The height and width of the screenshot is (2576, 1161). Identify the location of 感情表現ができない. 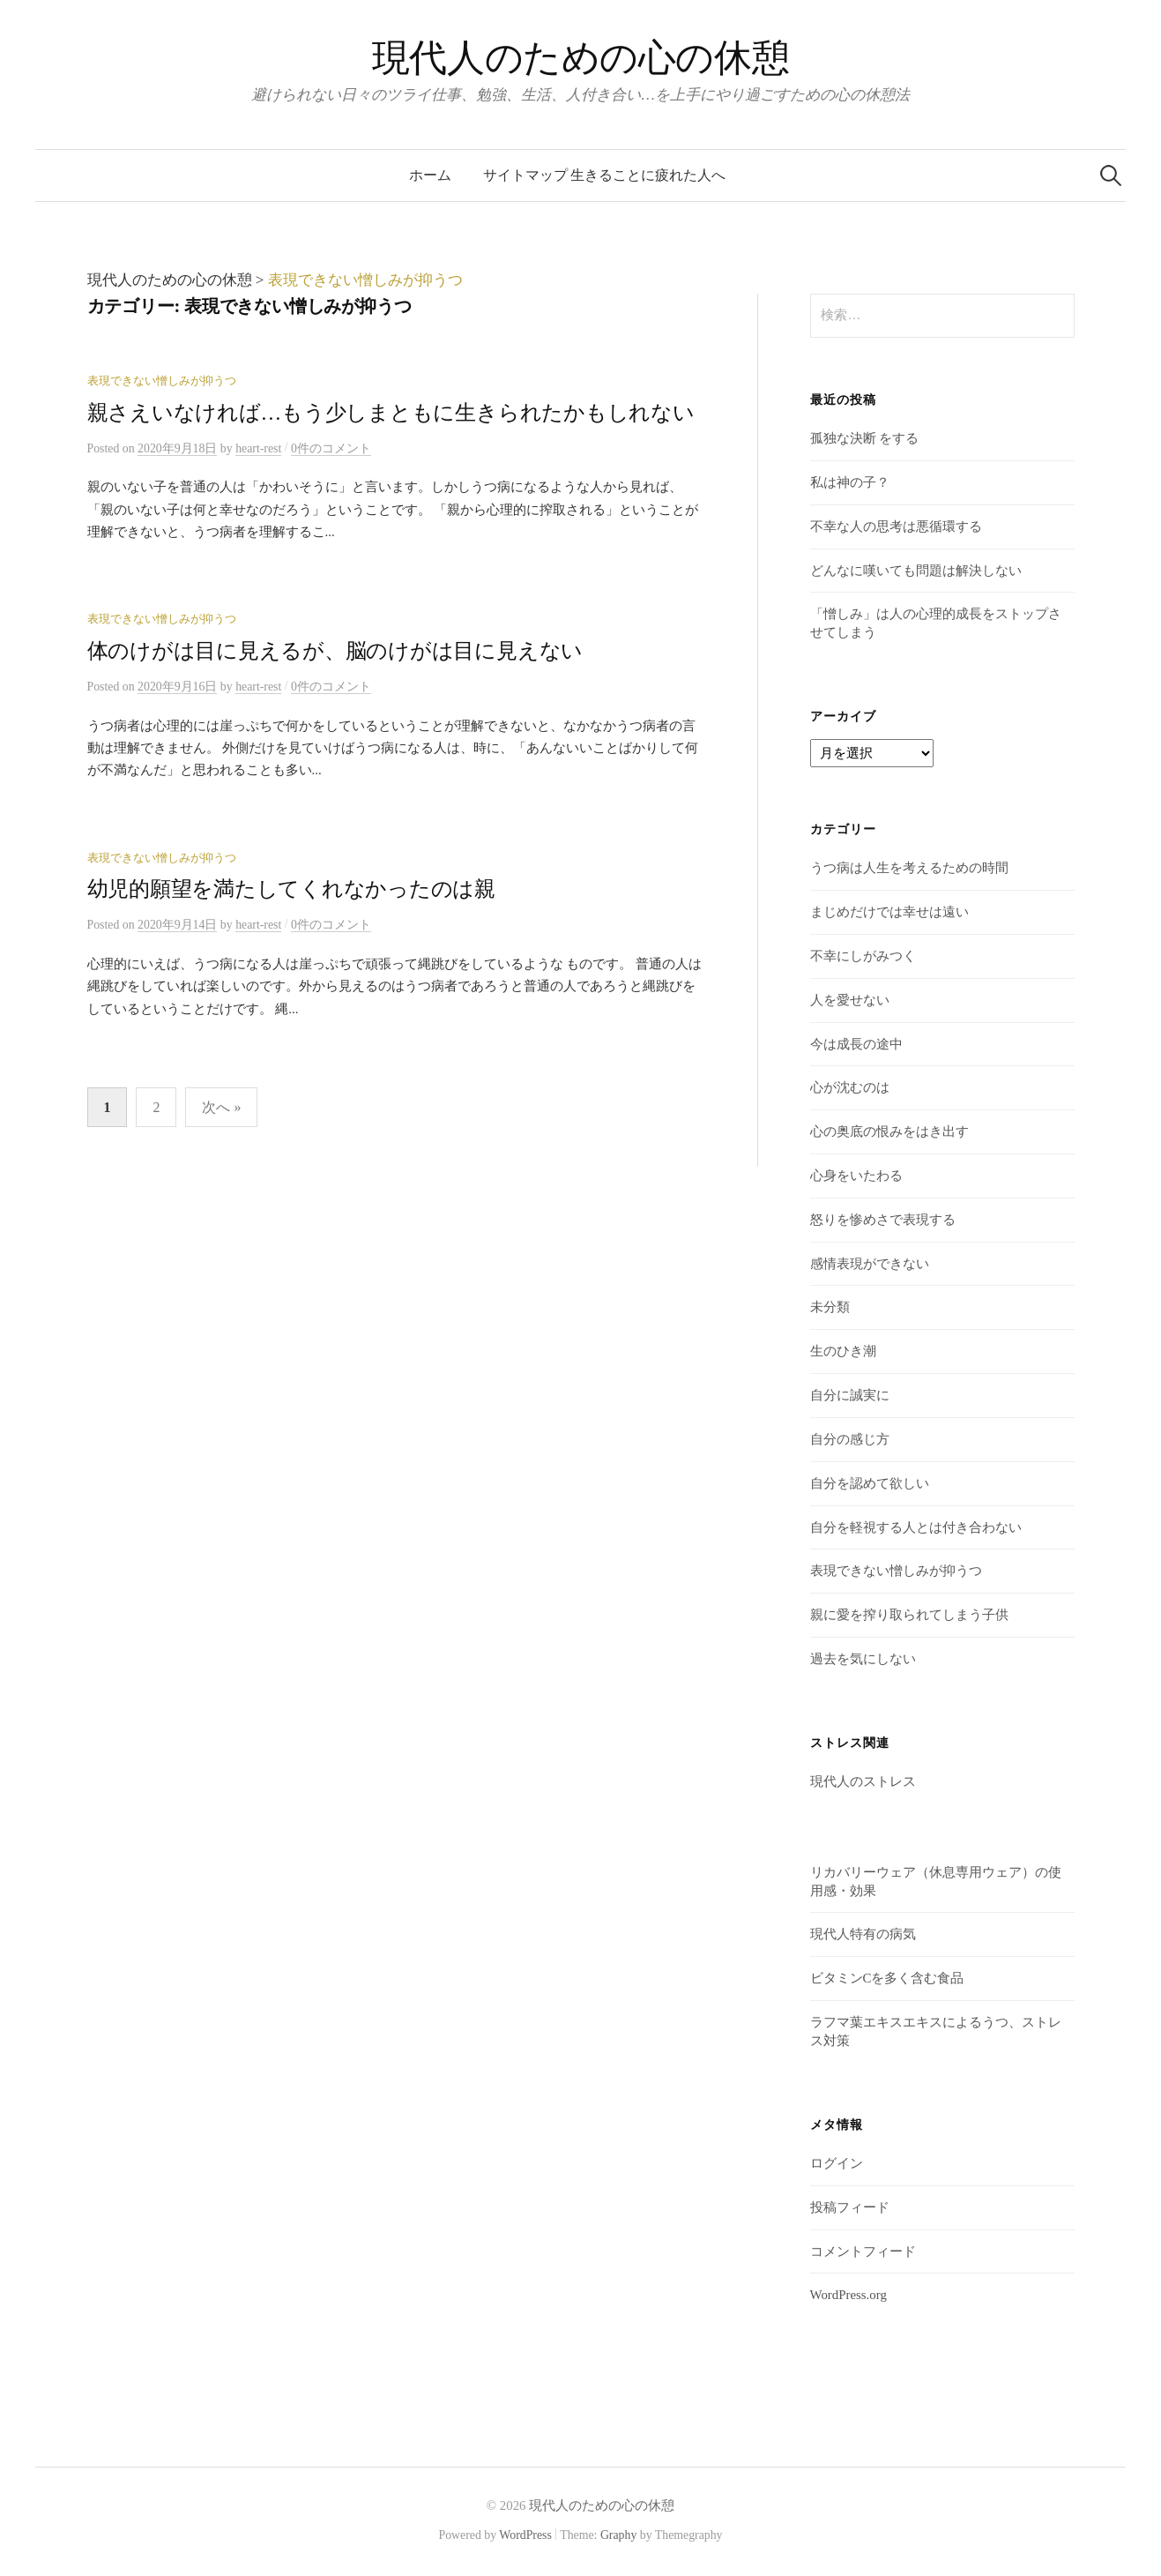
(869, 1264).